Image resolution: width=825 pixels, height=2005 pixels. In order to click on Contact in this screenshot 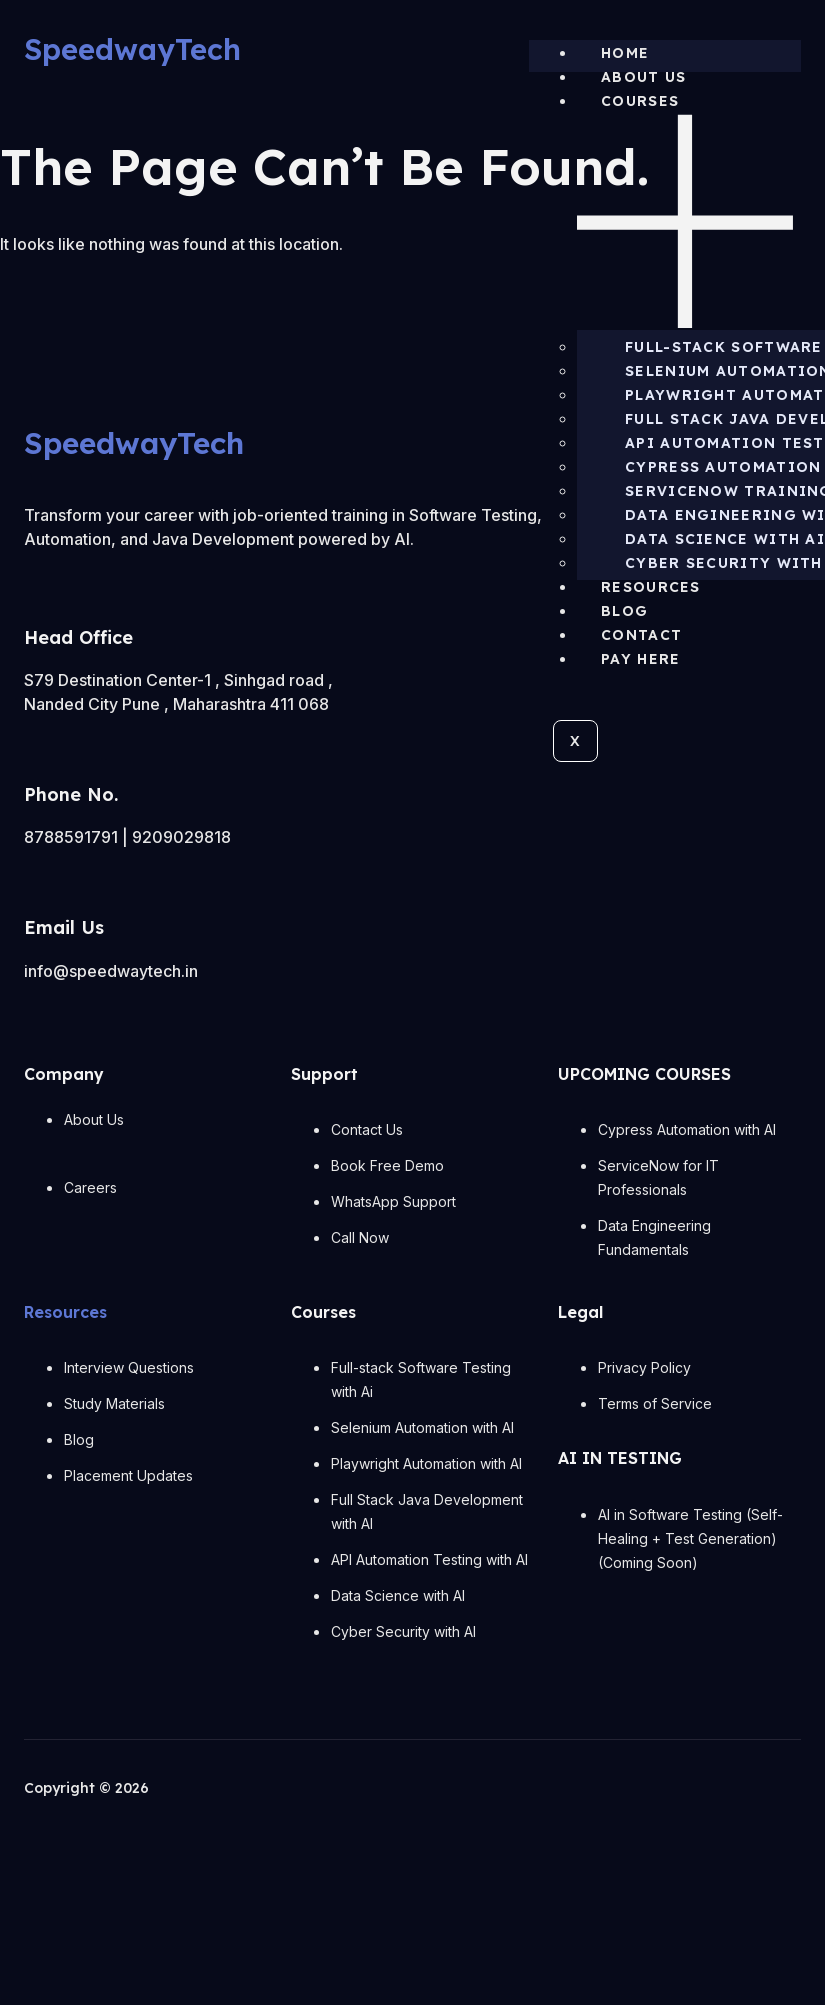, I will do `click(641, 635)`.